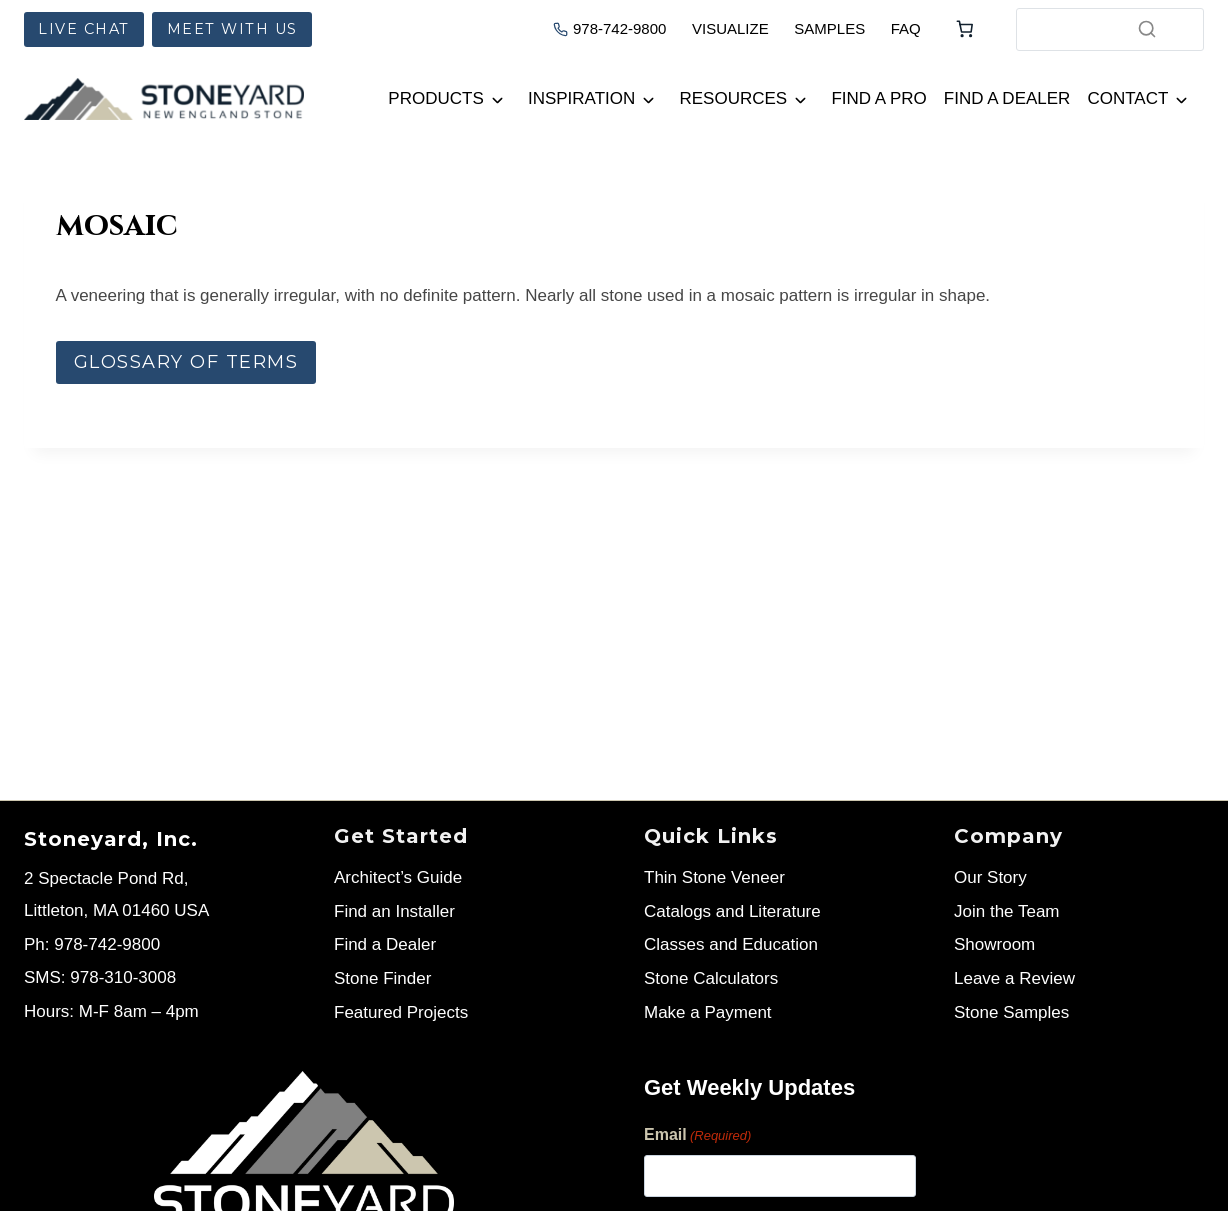 The image size is (1228, 1211). Describe the element at coordinates (734, 98) in the screenshot. I see `Resources [button]` at that location.